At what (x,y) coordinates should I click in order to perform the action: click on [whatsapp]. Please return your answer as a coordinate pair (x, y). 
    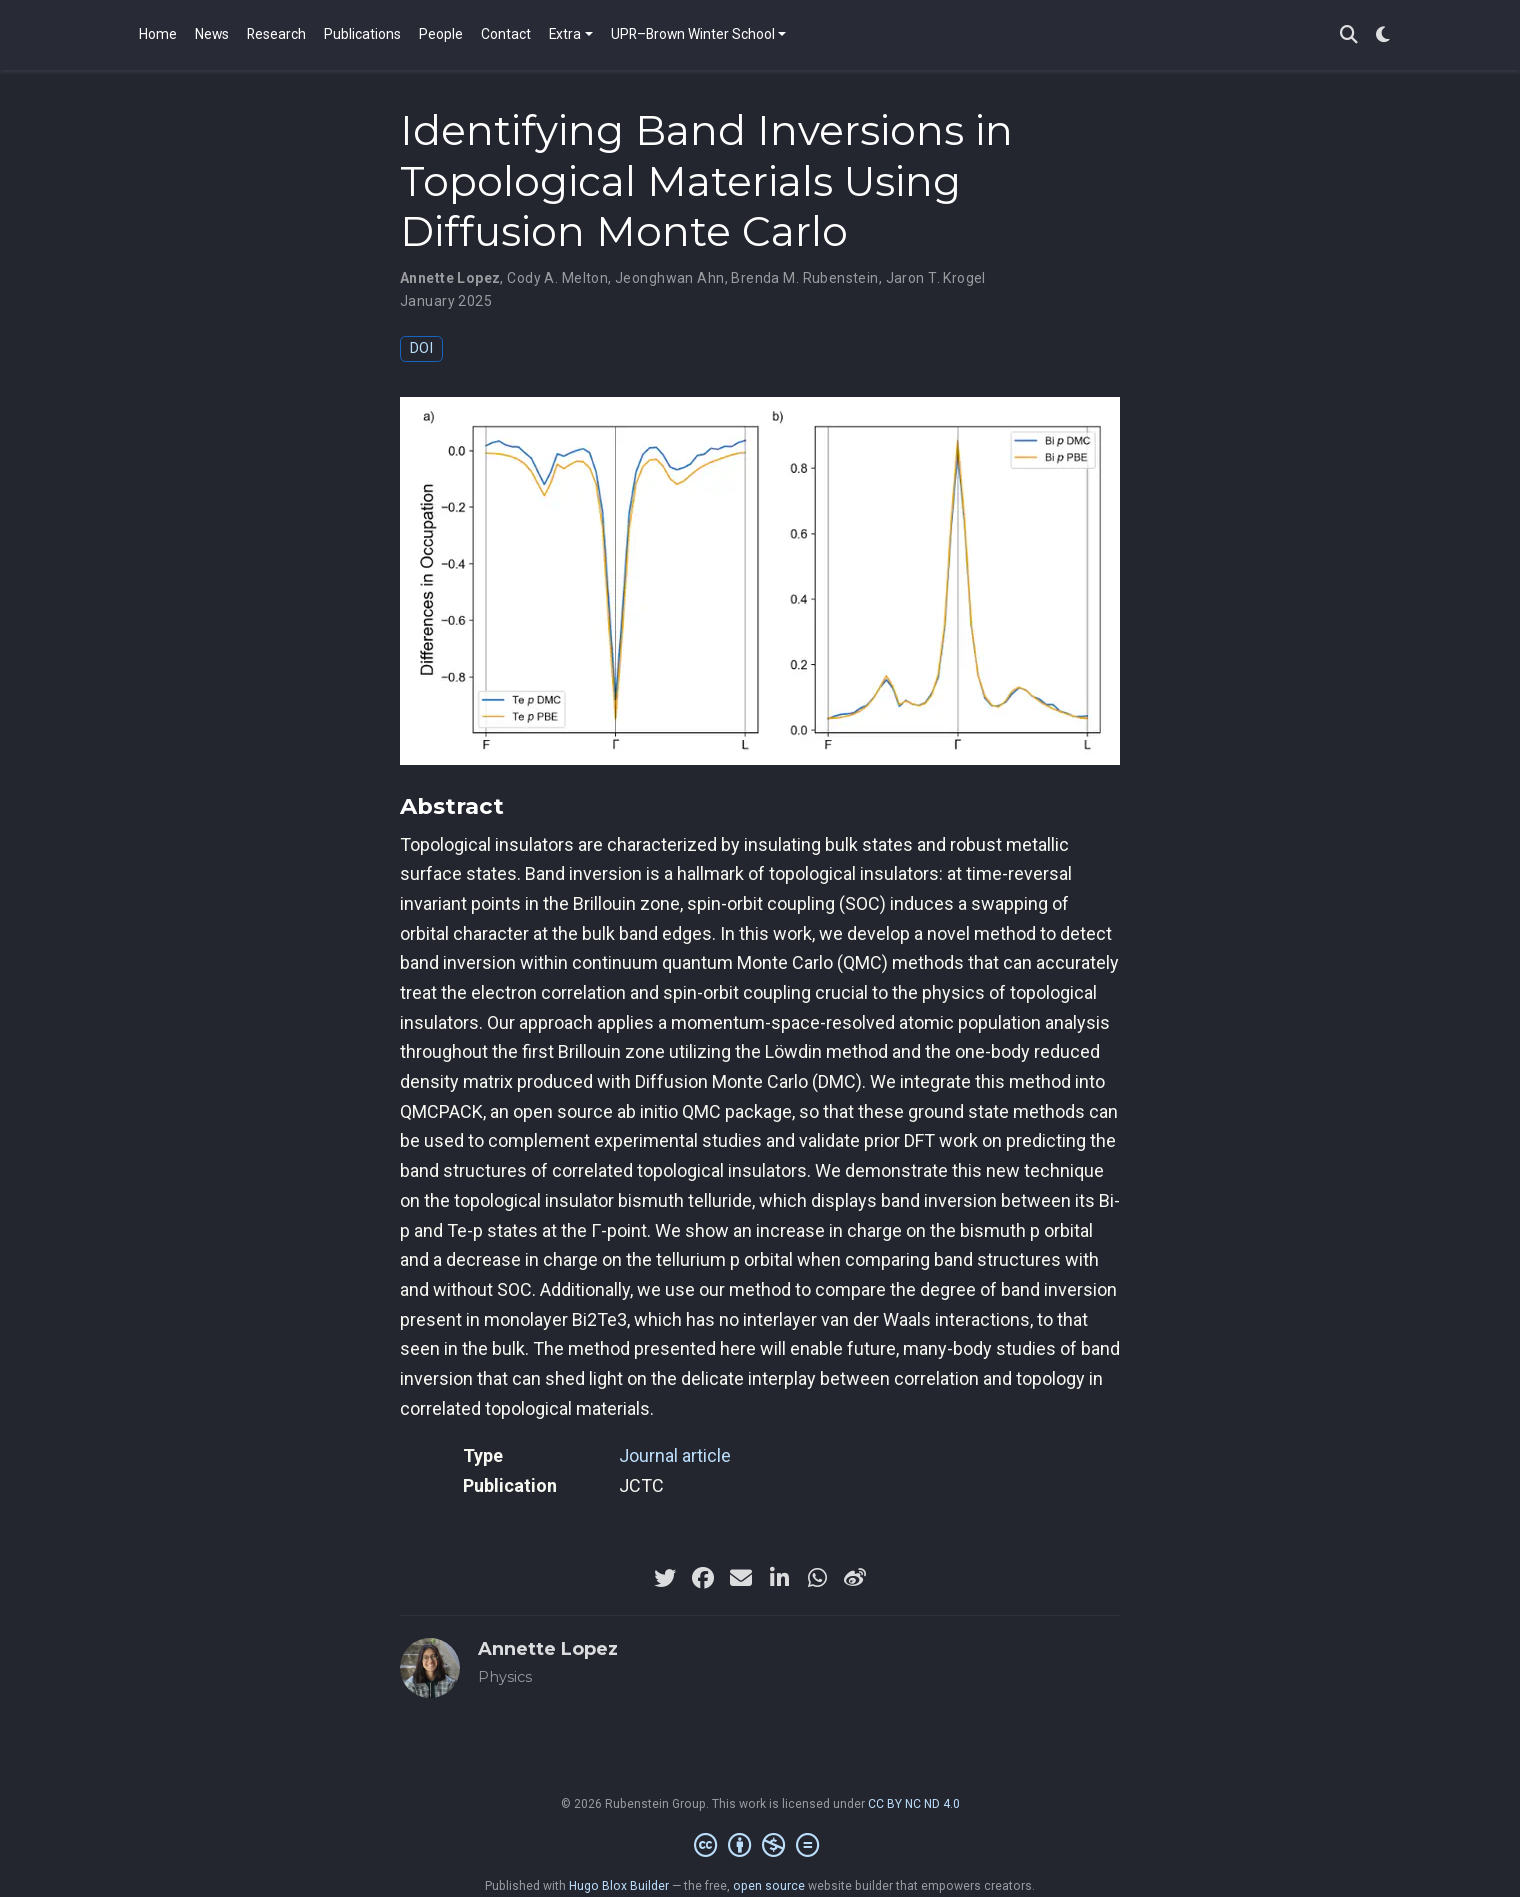
    Looking at the image, I should click on (817, 1578).